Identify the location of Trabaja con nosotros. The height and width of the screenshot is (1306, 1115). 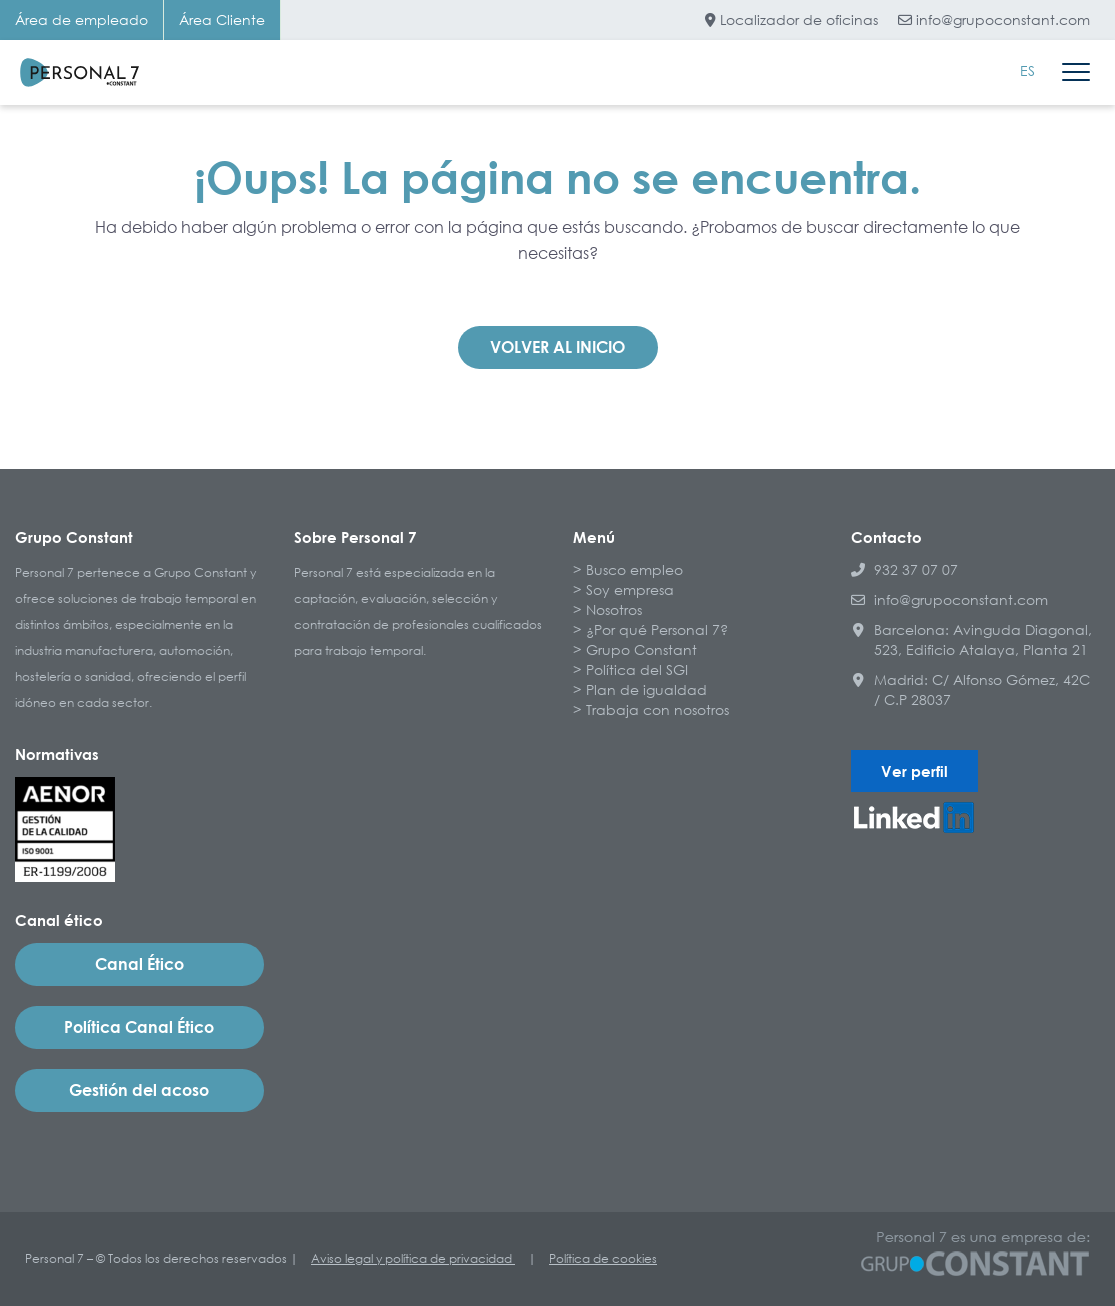
(657, 709).